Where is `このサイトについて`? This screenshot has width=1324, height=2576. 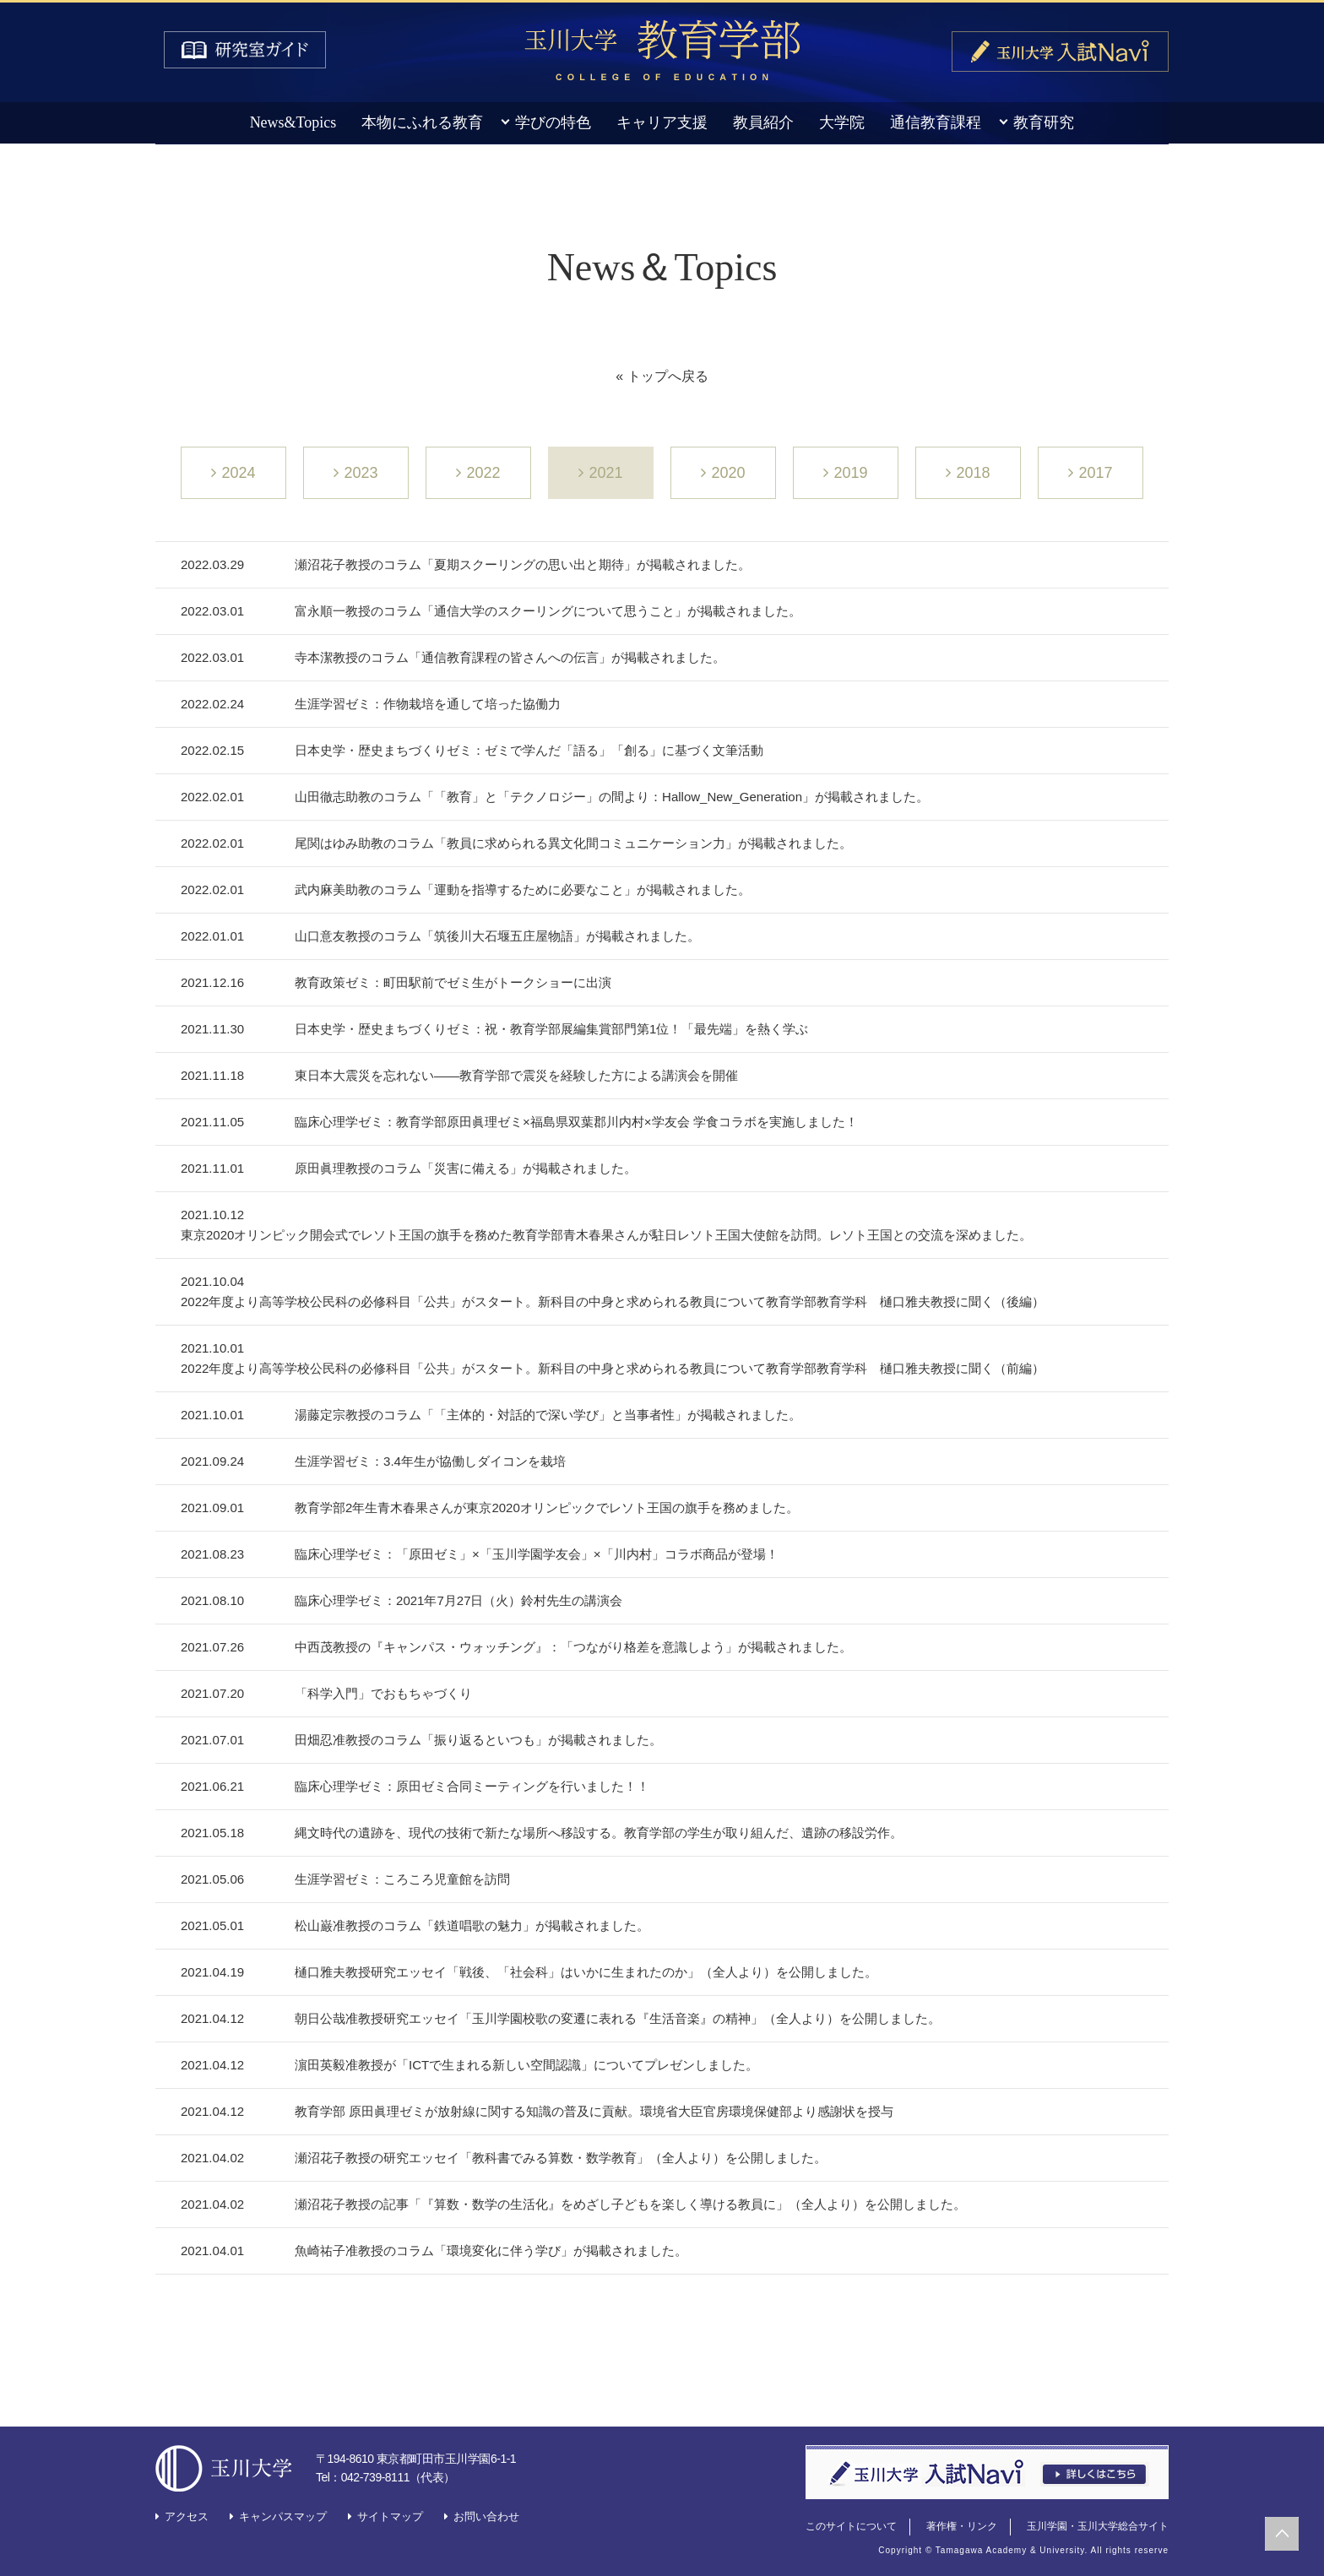 このサイトについて is located at coordinates (851, 2526).